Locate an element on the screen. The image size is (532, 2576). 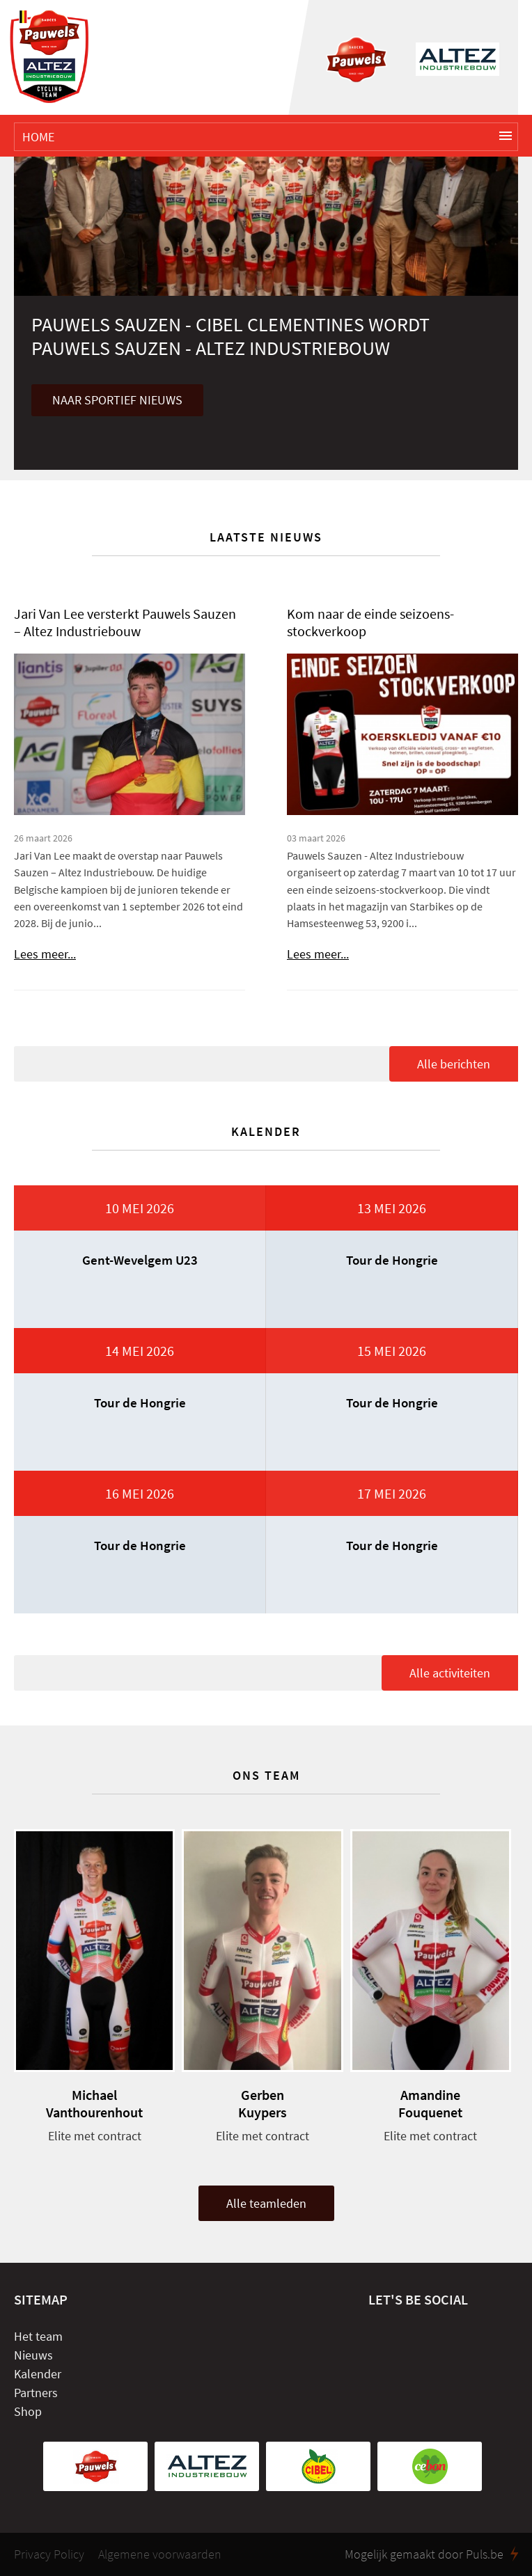
Shop is located at coordinates (28, 2411).